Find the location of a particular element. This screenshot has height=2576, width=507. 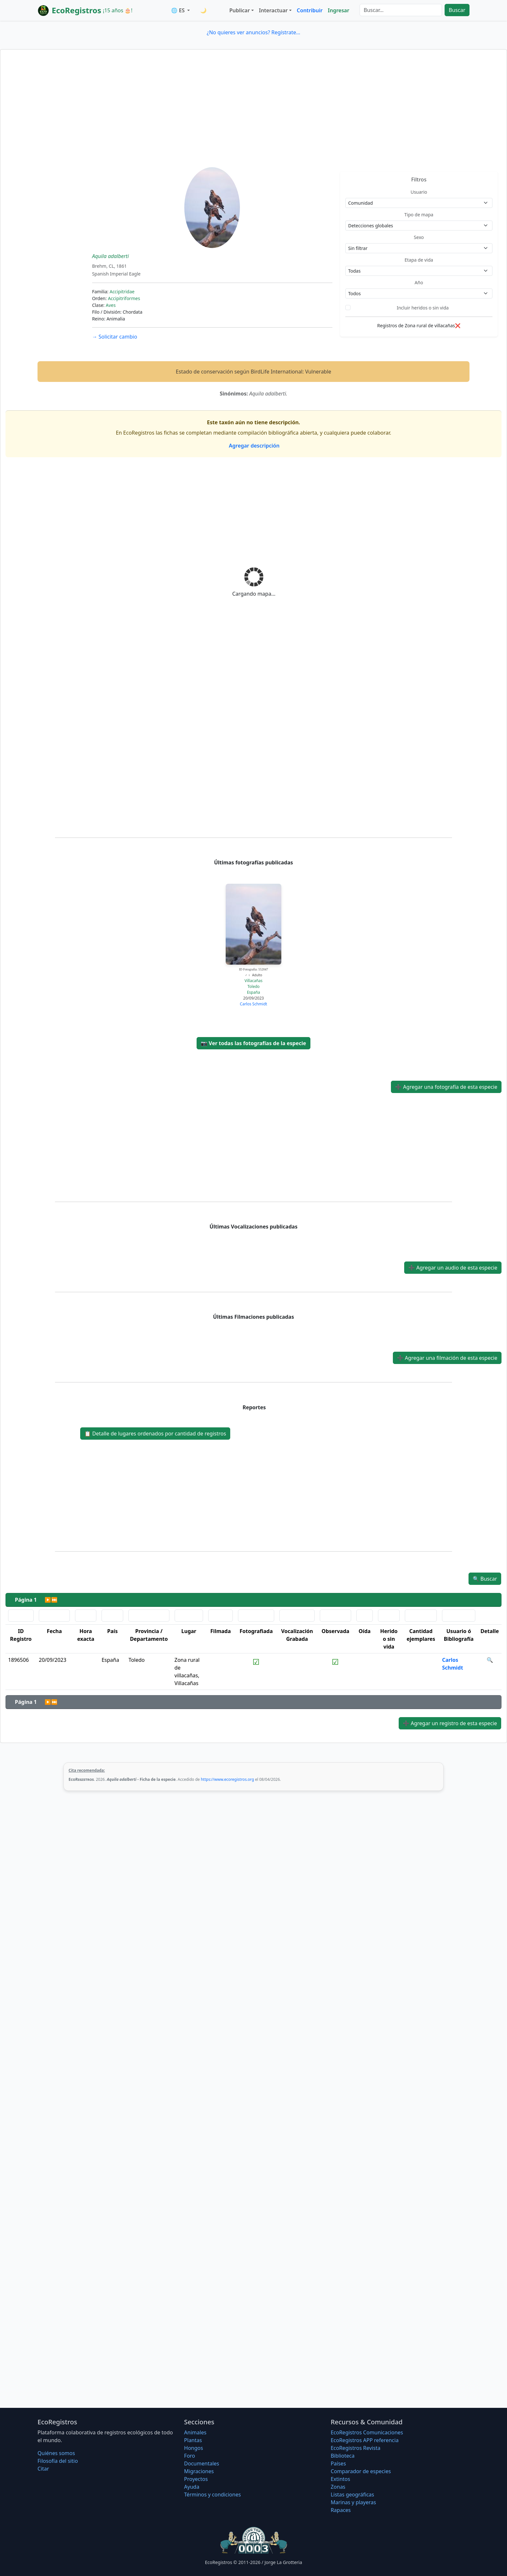

Aves is located at coordinates (111, 305).